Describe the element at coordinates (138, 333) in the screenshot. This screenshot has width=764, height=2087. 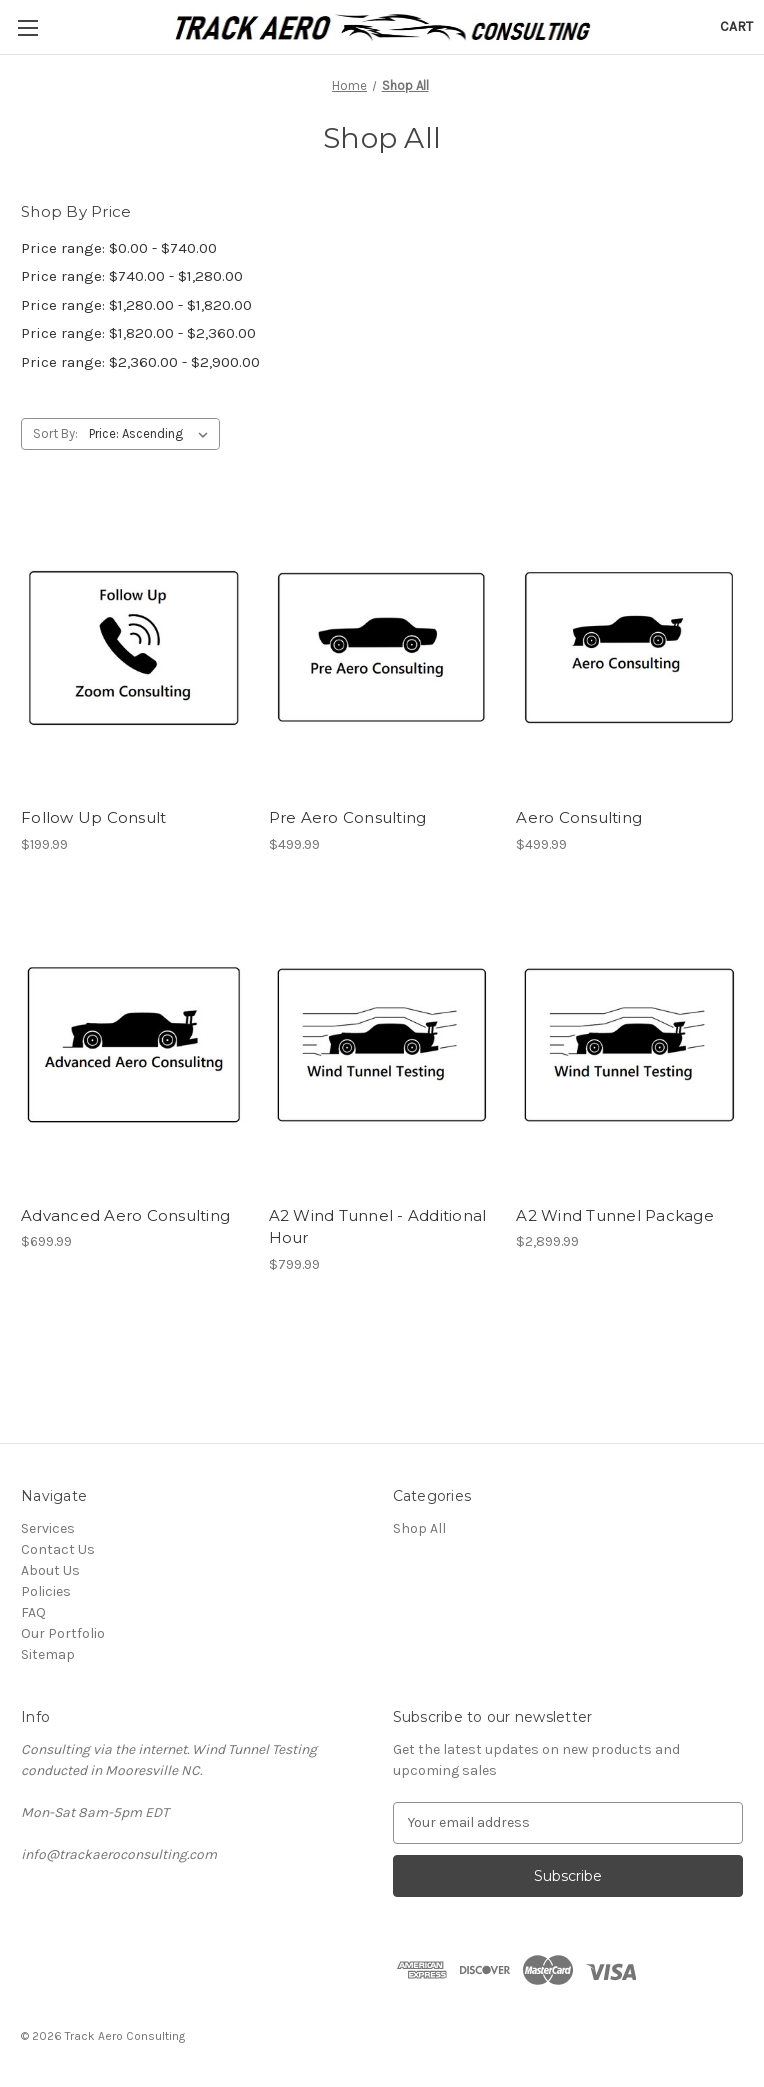
I see `Price range: $1,820.00 - $2,360.00` at that location.